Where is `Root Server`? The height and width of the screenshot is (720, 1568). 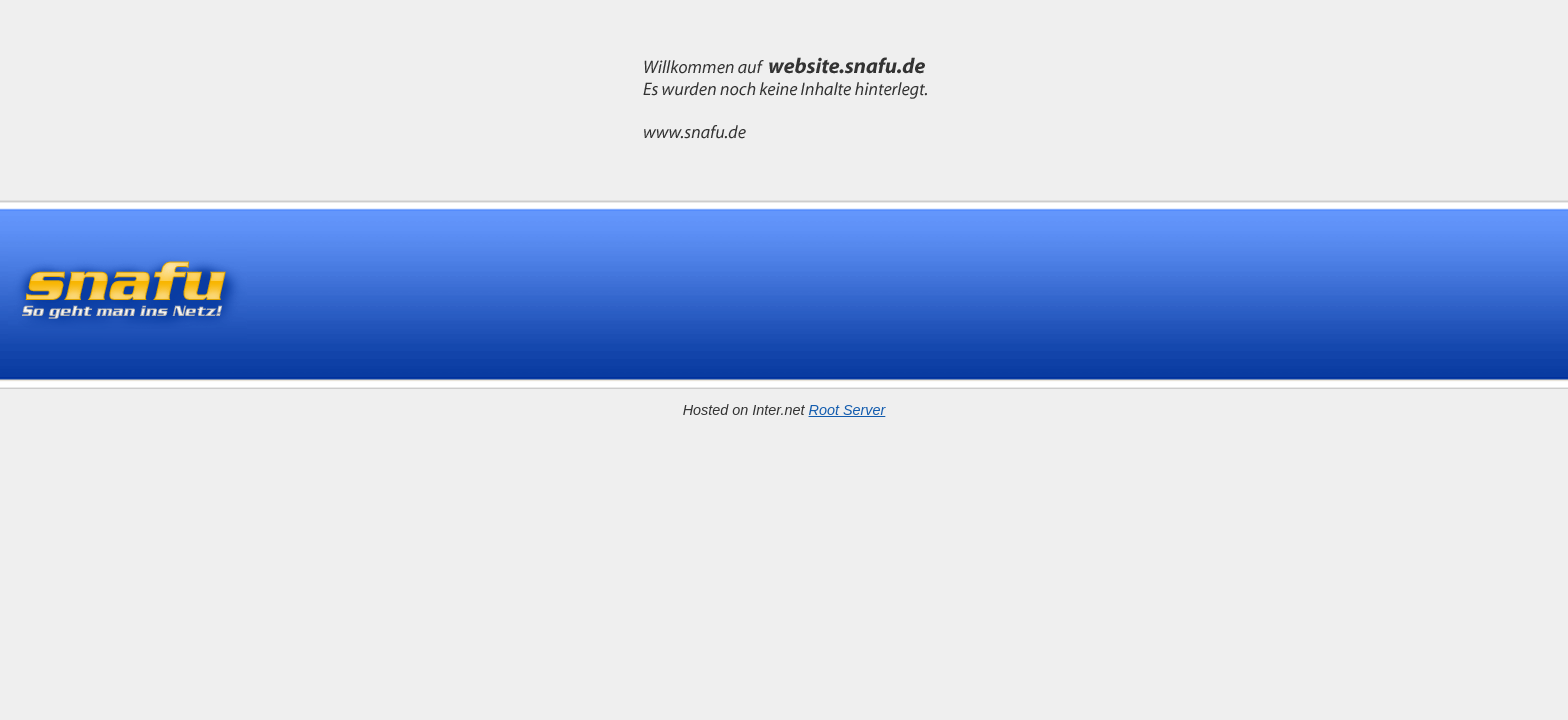 Root Server is located at coordinates (847, 410).